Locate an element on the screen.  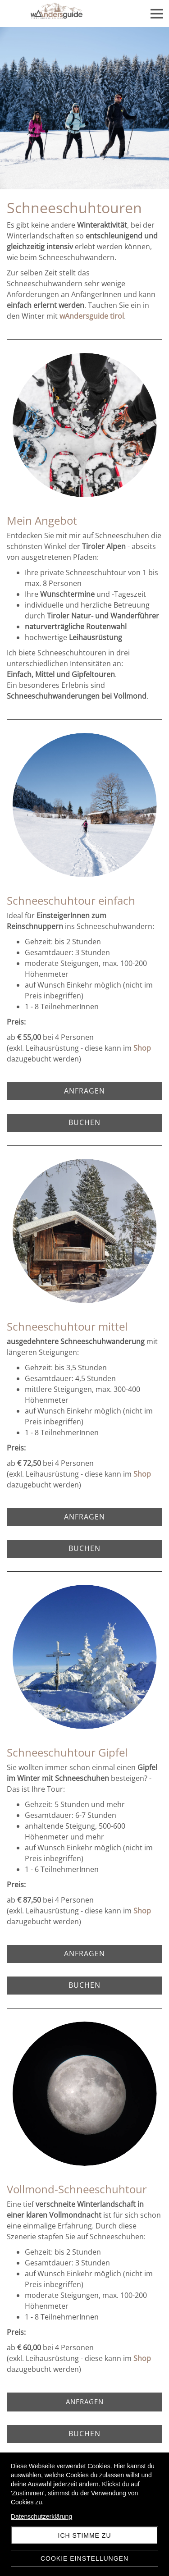
Ich stimme zu is located at coordinates (84, 2535).